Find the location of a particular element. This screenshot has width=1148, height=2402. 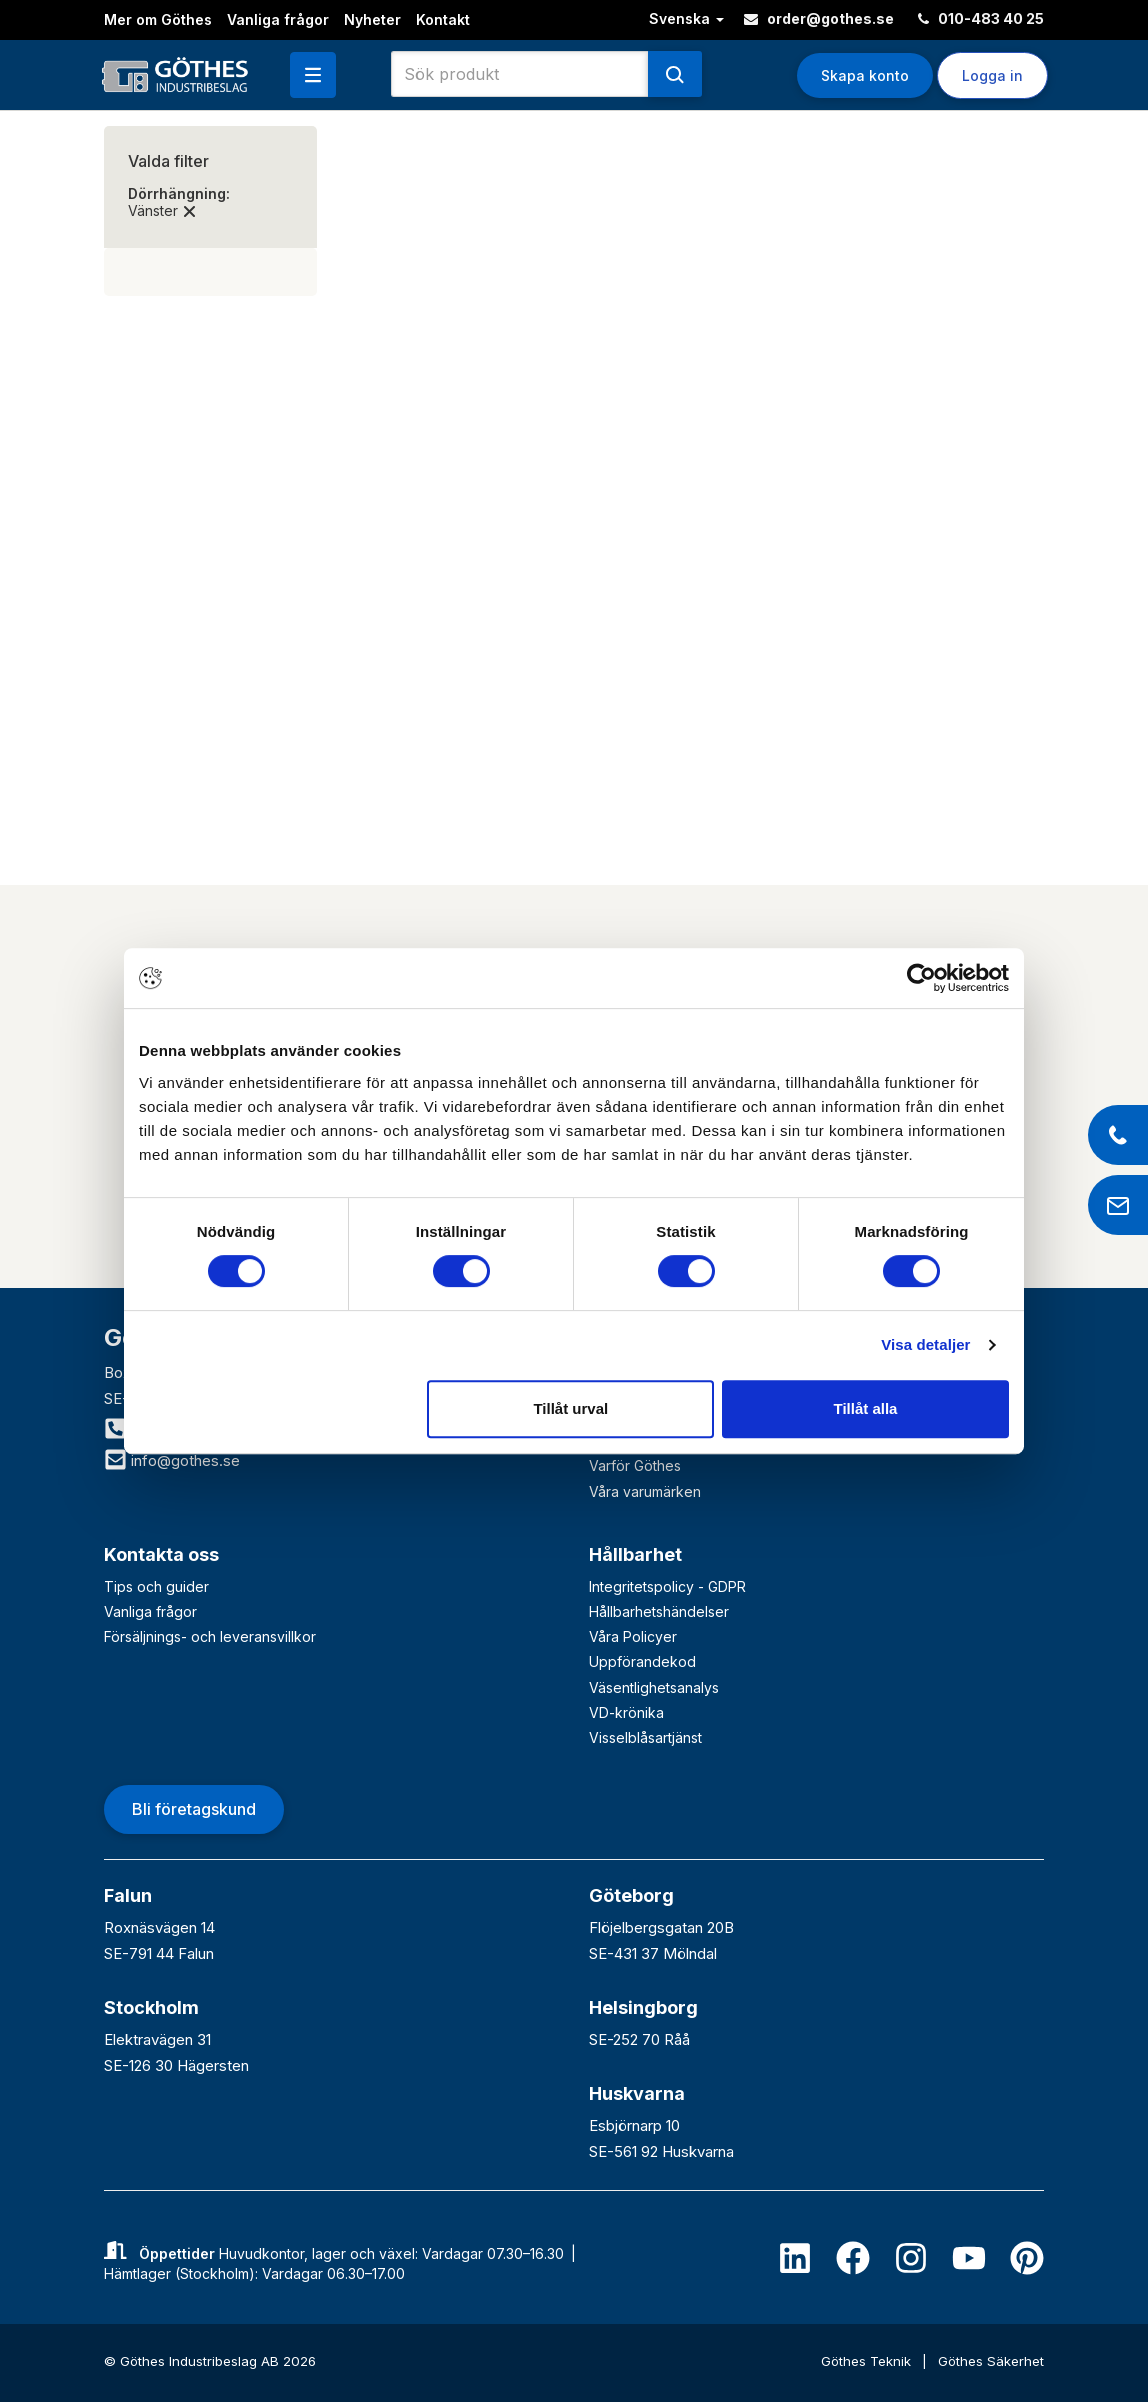

Väsentlighetsanalys is located at coordinates (654, 1687).